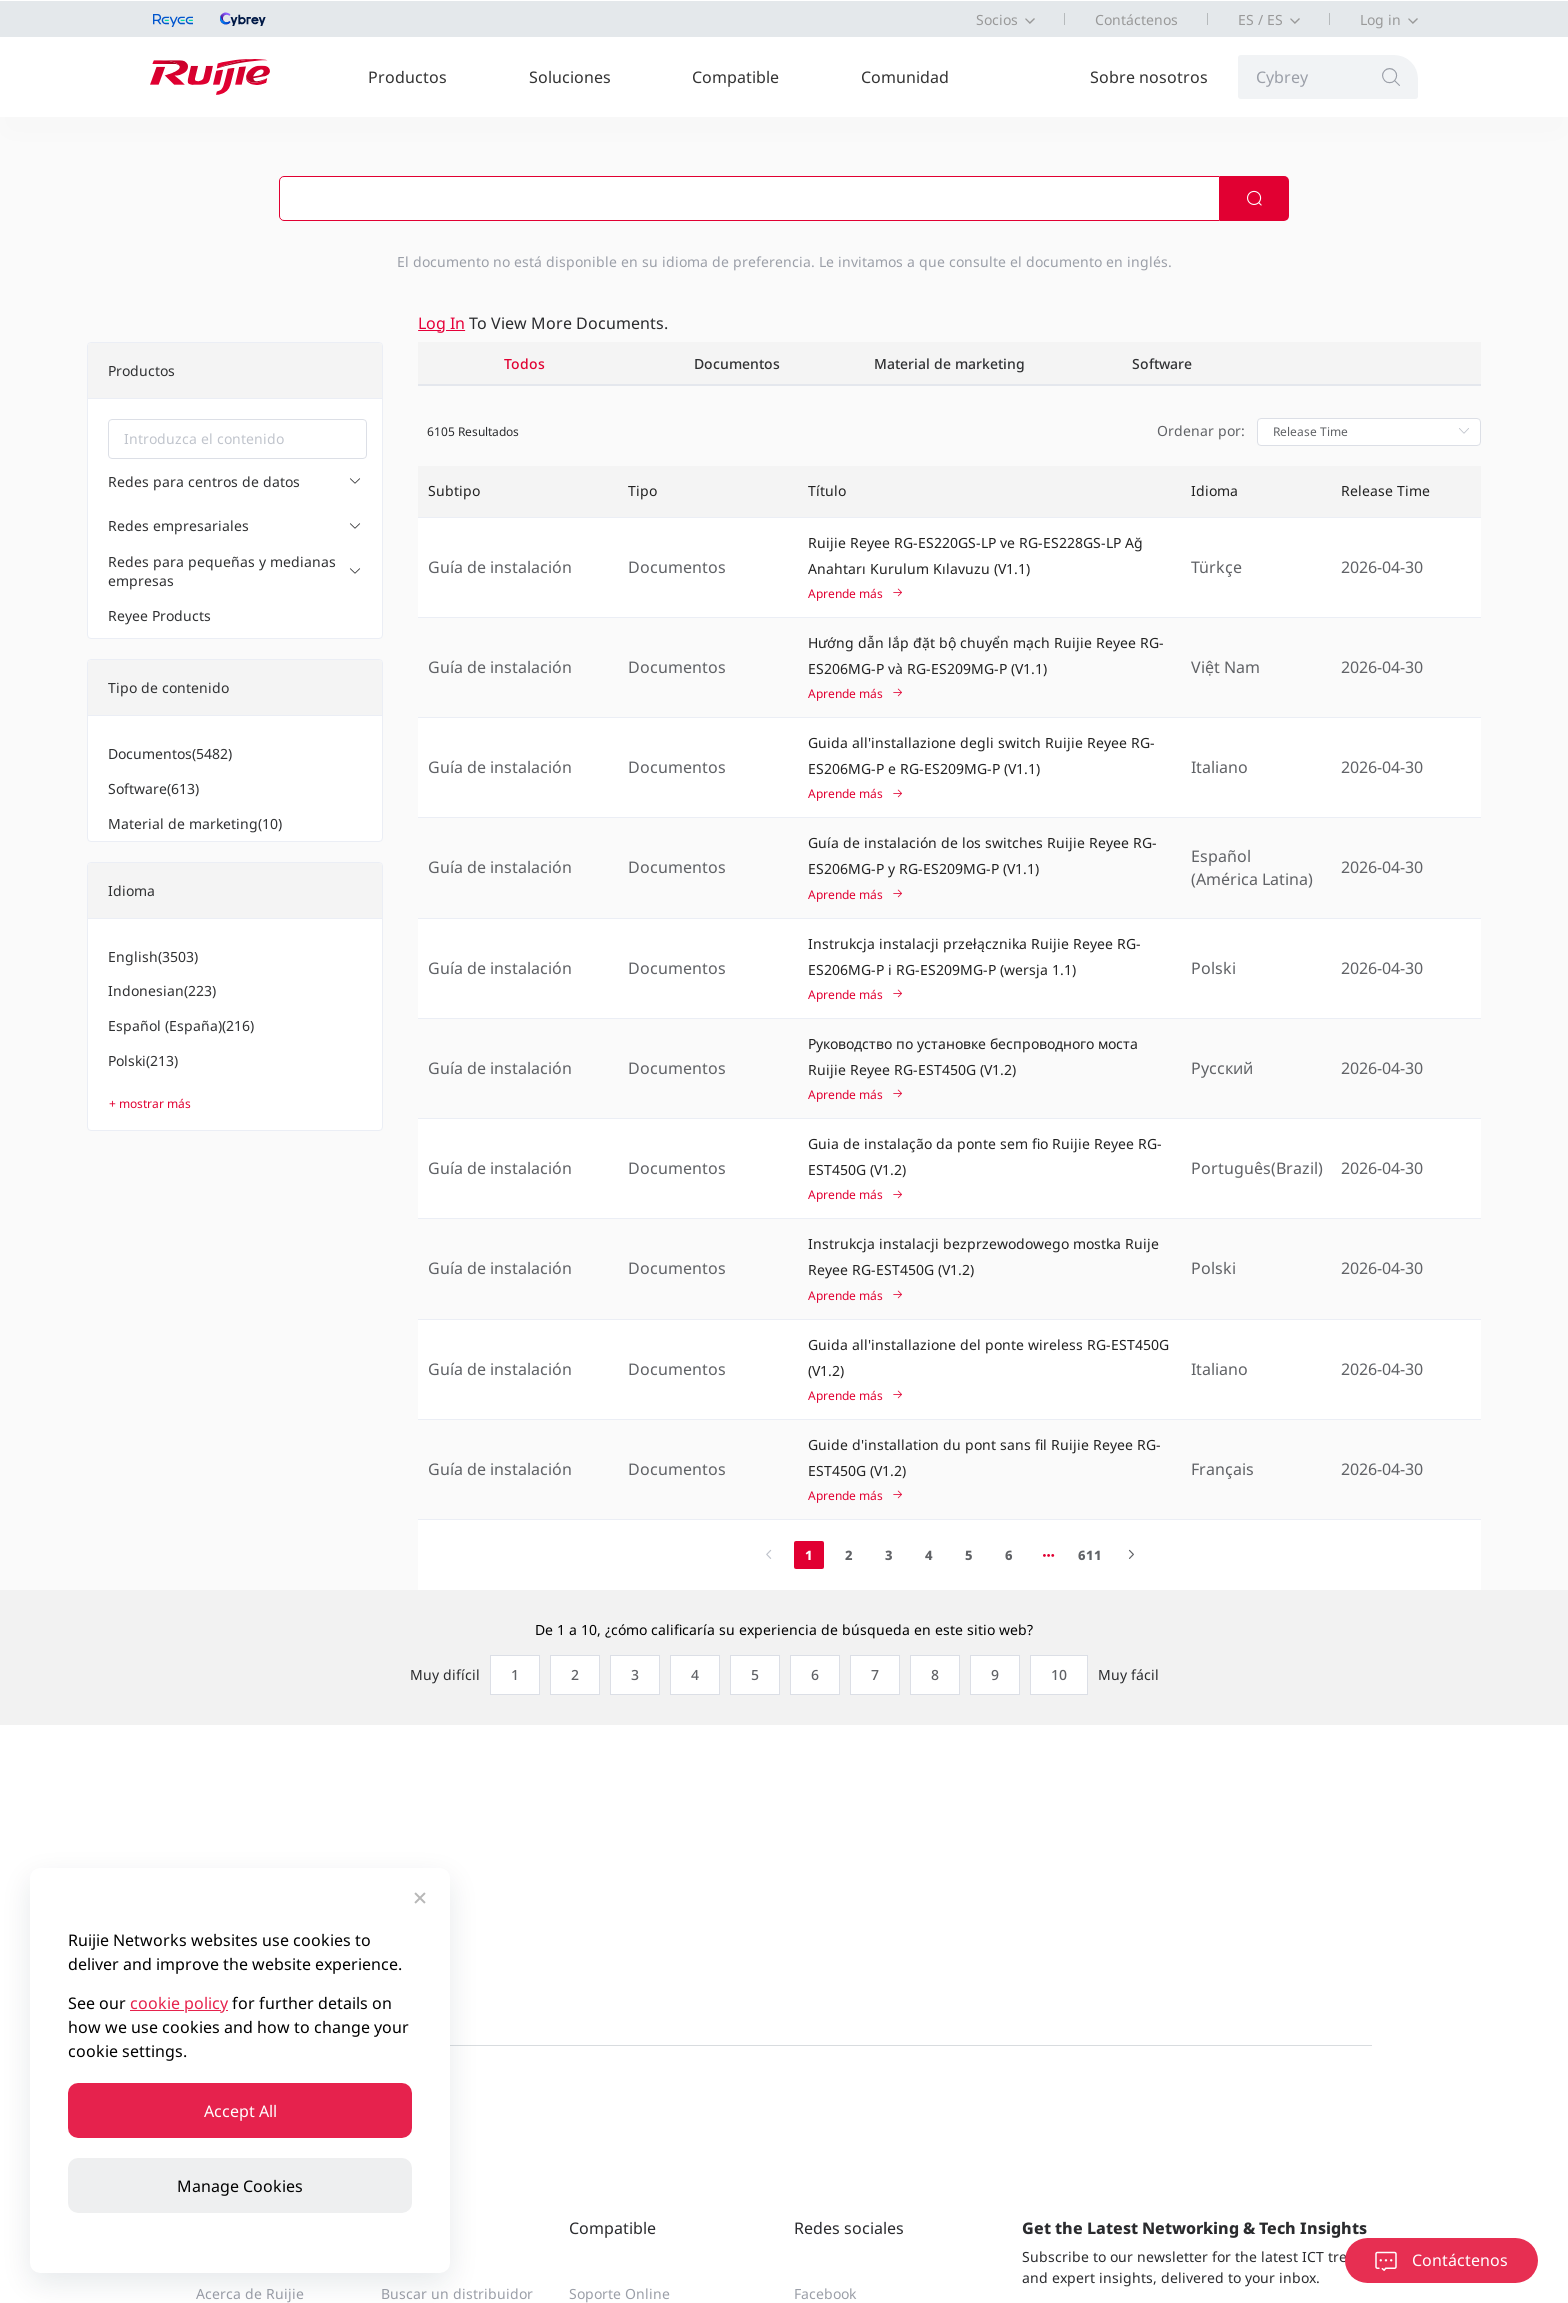 This screenshot has width=1568, height=2303. I want to click on [combobox], so click(237, 439).